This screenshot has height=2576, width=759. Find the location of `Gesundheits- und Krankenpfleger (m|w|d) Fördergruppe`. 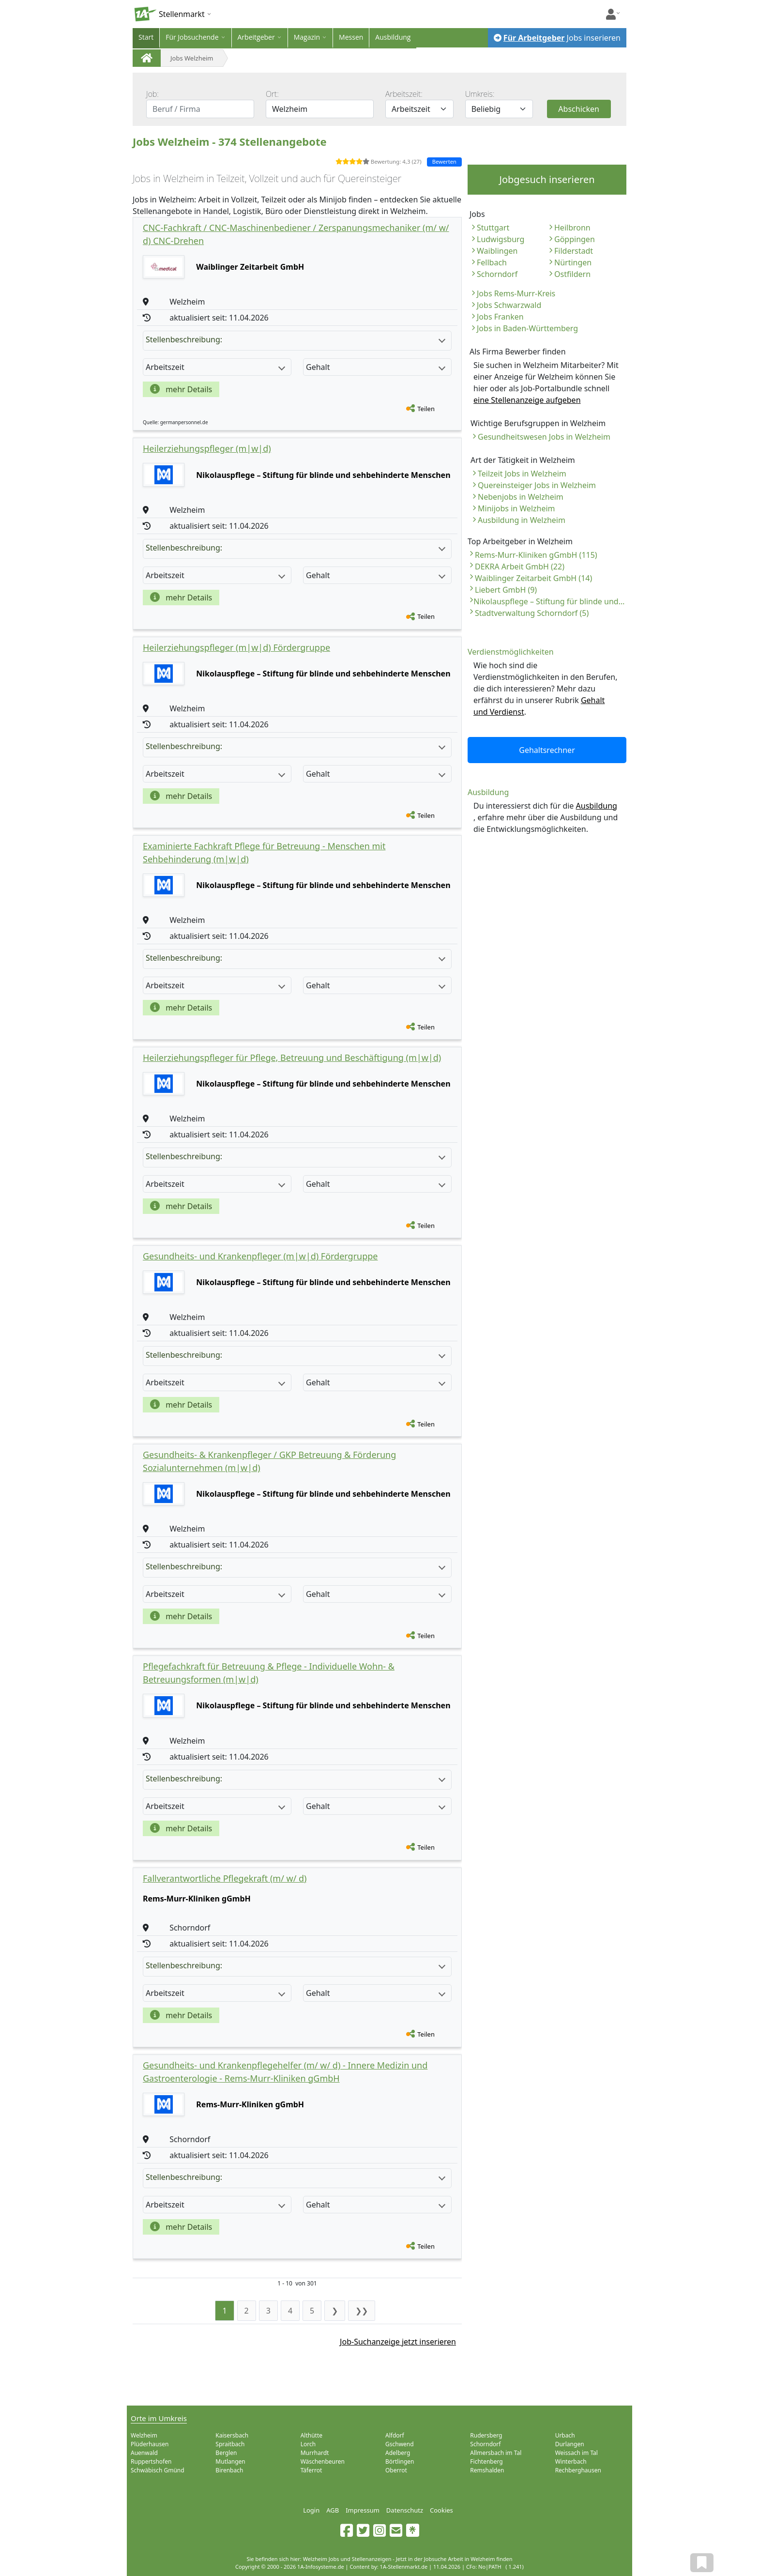

Gesundheits- und Krankenpfleger (m|w|d) Fördergruppe is located at coordinates (260, 1256).